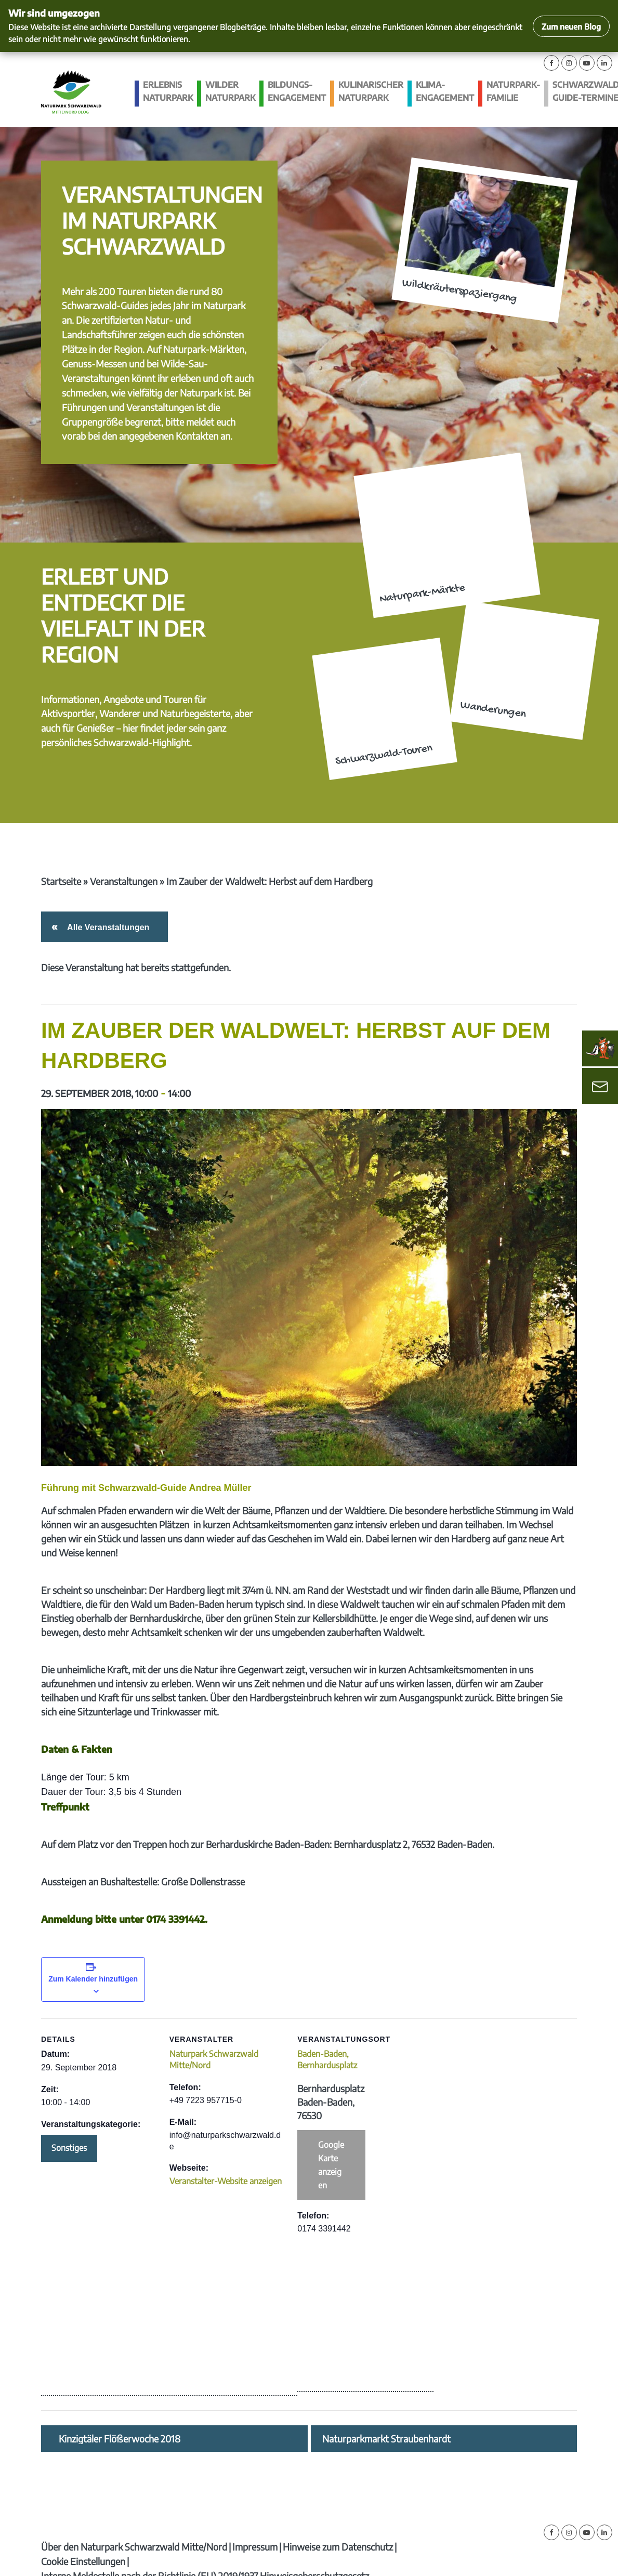 The width and height of the screenshot is (618, 2576). What do you see at coordinates (370, 91) in the screenshot?
I see `Kulinarischer Naturpark` at bounding box center [370, 91].